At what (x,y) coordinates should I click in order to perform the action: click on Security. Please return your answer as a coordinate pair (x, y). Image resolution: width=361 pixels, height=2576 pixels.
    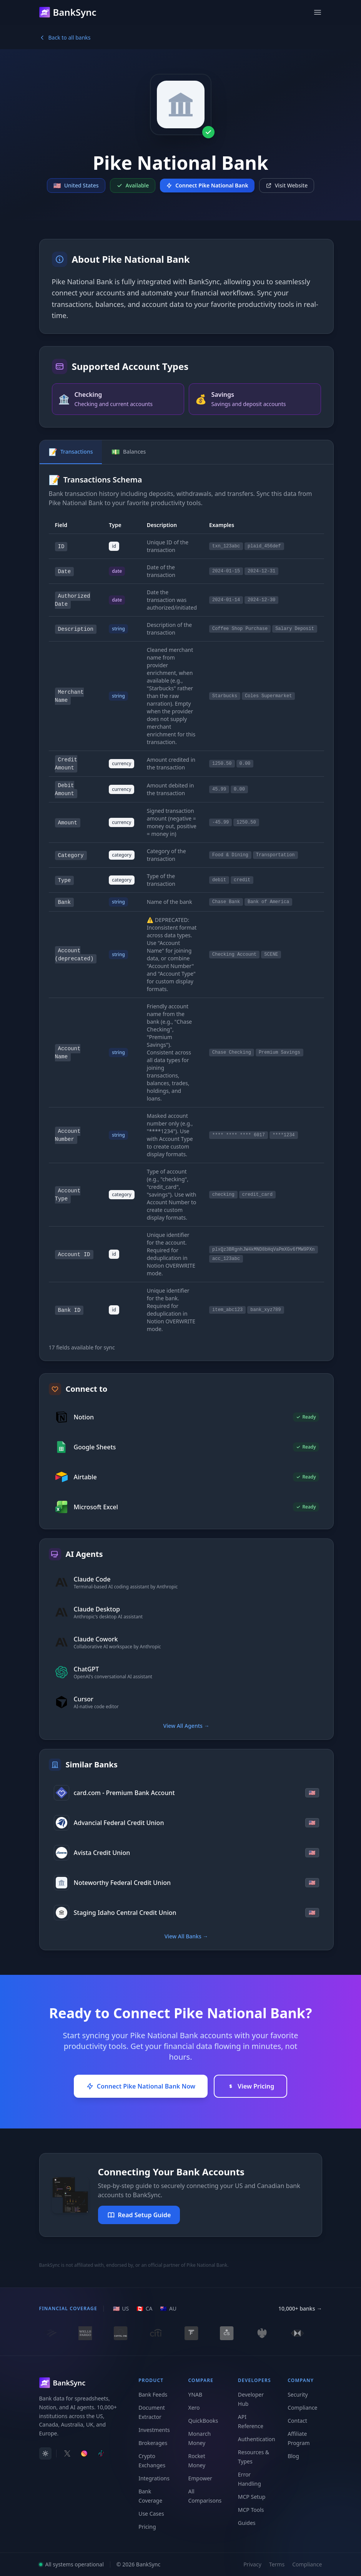
    Looking at the image, I should click on (298, 2394).